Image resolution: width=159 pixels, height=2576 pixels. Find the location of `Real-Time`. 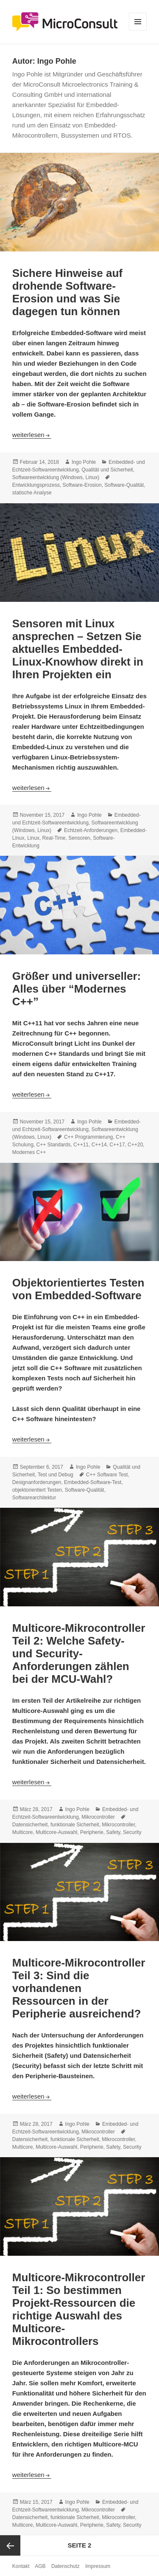

Real-Time is located at coordinates (54, 838).